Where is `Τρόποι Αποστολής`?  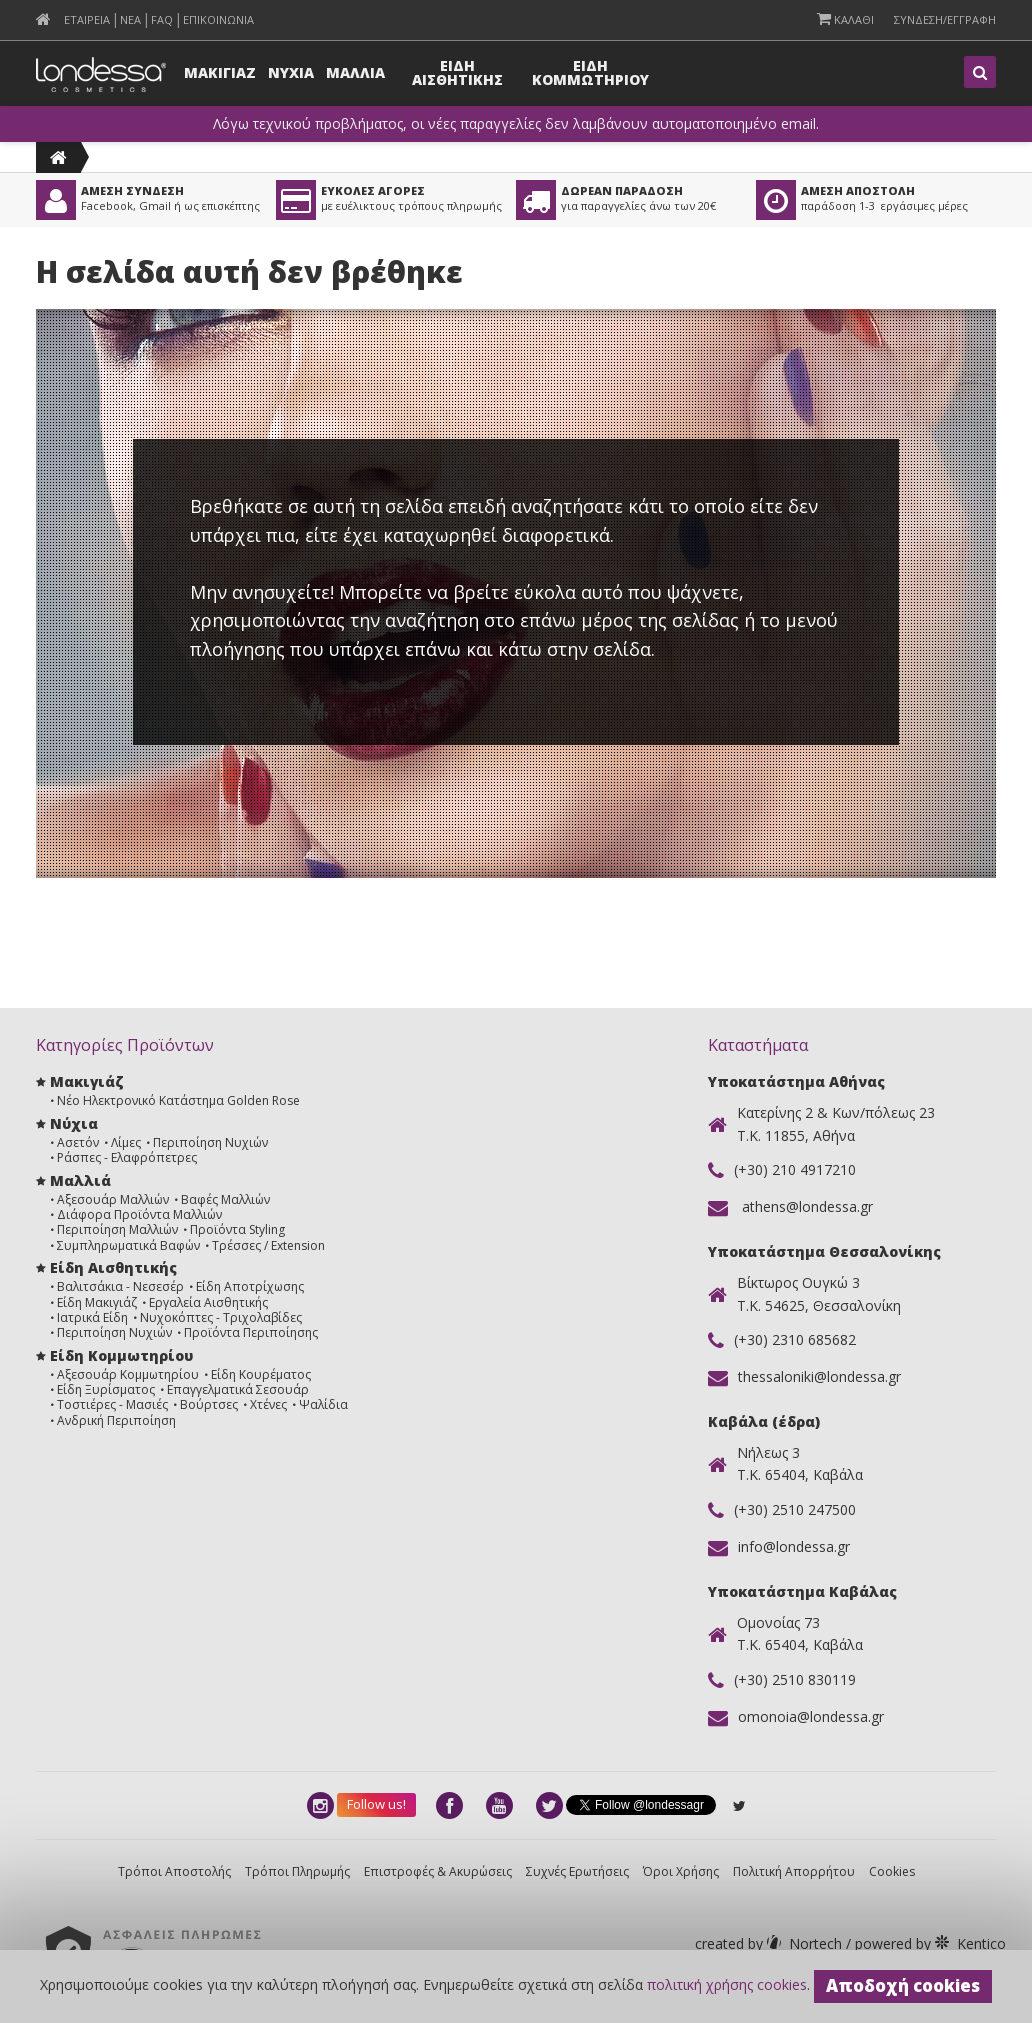 Τρόποι Αποστολής is located at coordinates (174, 1871).